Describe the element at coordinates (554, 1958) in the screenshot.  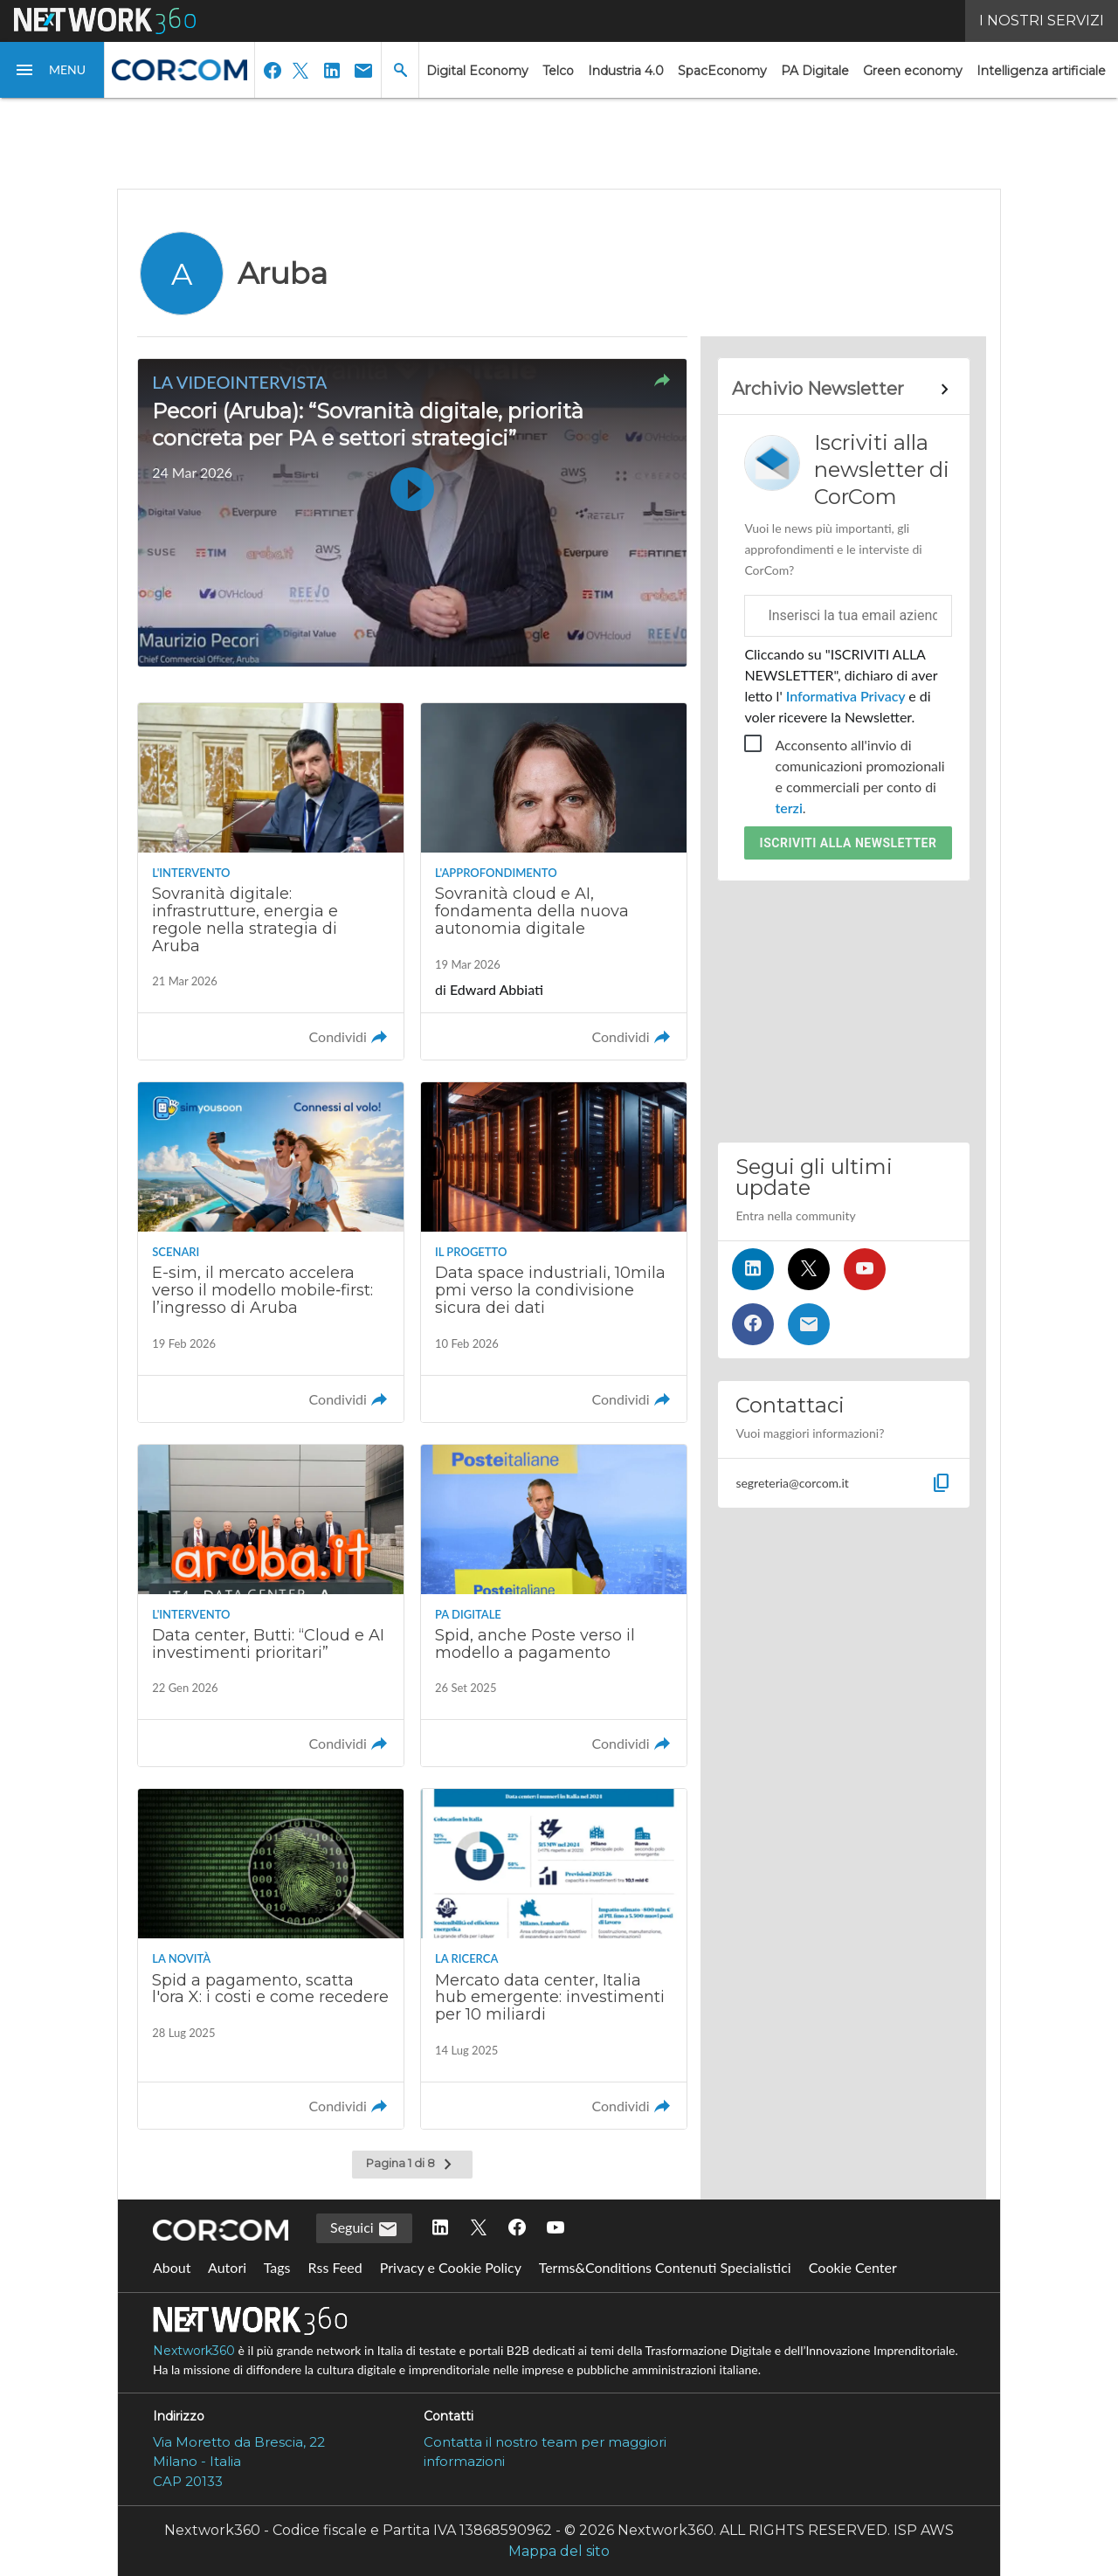
I see `[Leggi l'articolo: Mercato data center, Italia hub emergente: investimenti per 10 miliardi]` at that location.